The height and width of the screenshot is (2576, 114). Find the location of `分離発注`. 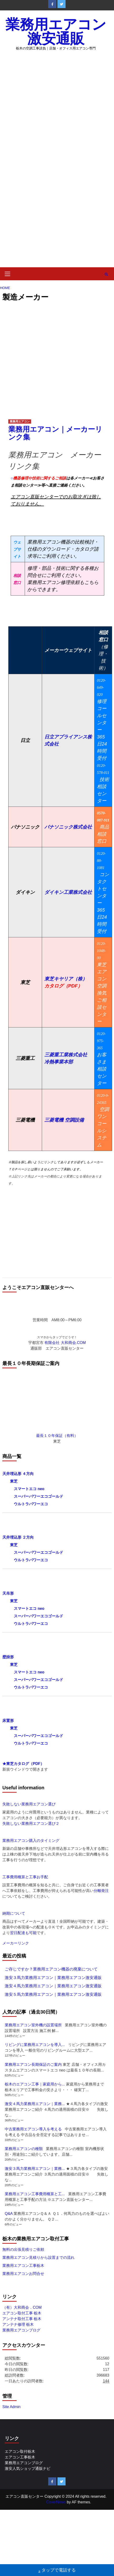

分離発注 is located at coordinates (101, 1891).